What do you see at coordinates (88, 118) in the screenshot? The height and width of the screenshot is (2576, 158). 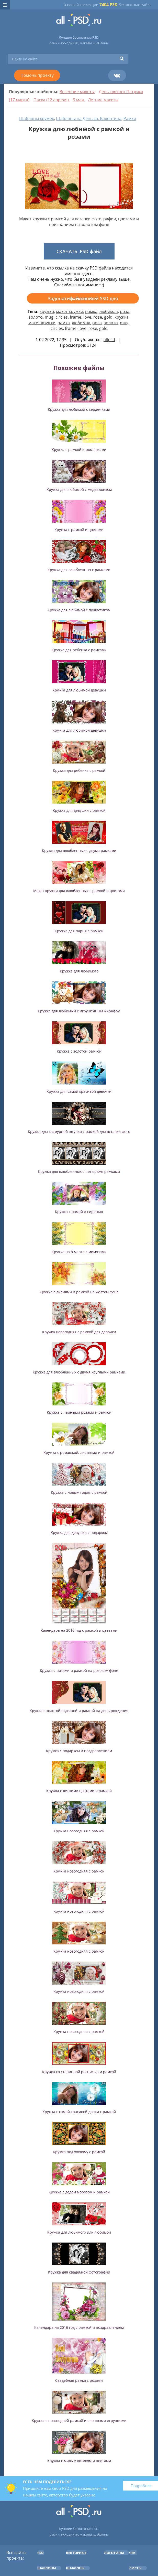 I see `Шаблоны на День св. Валентина` at bounding box center [88, 118].